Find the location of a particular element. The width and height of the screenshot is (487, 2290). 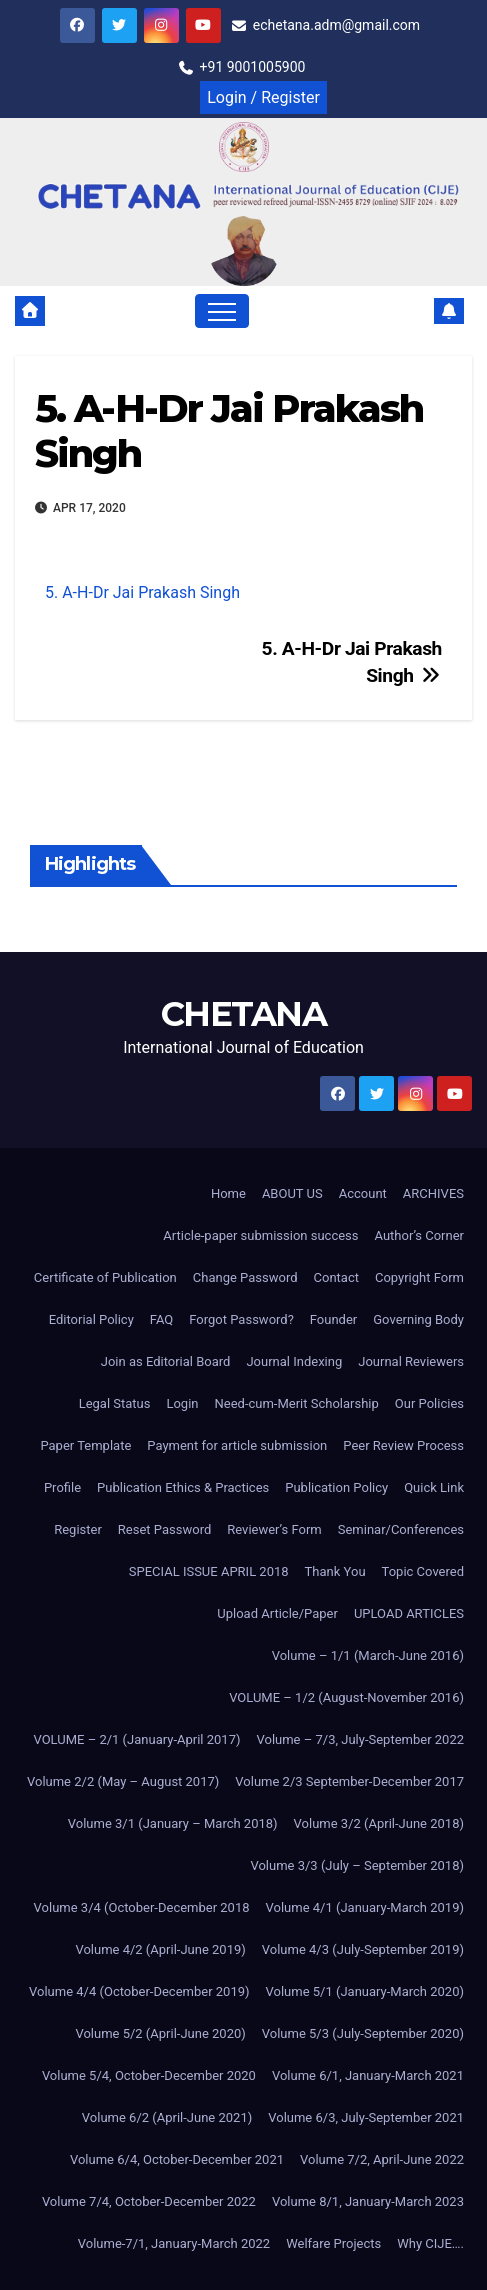

Login is located at coordinates (182, 1403).